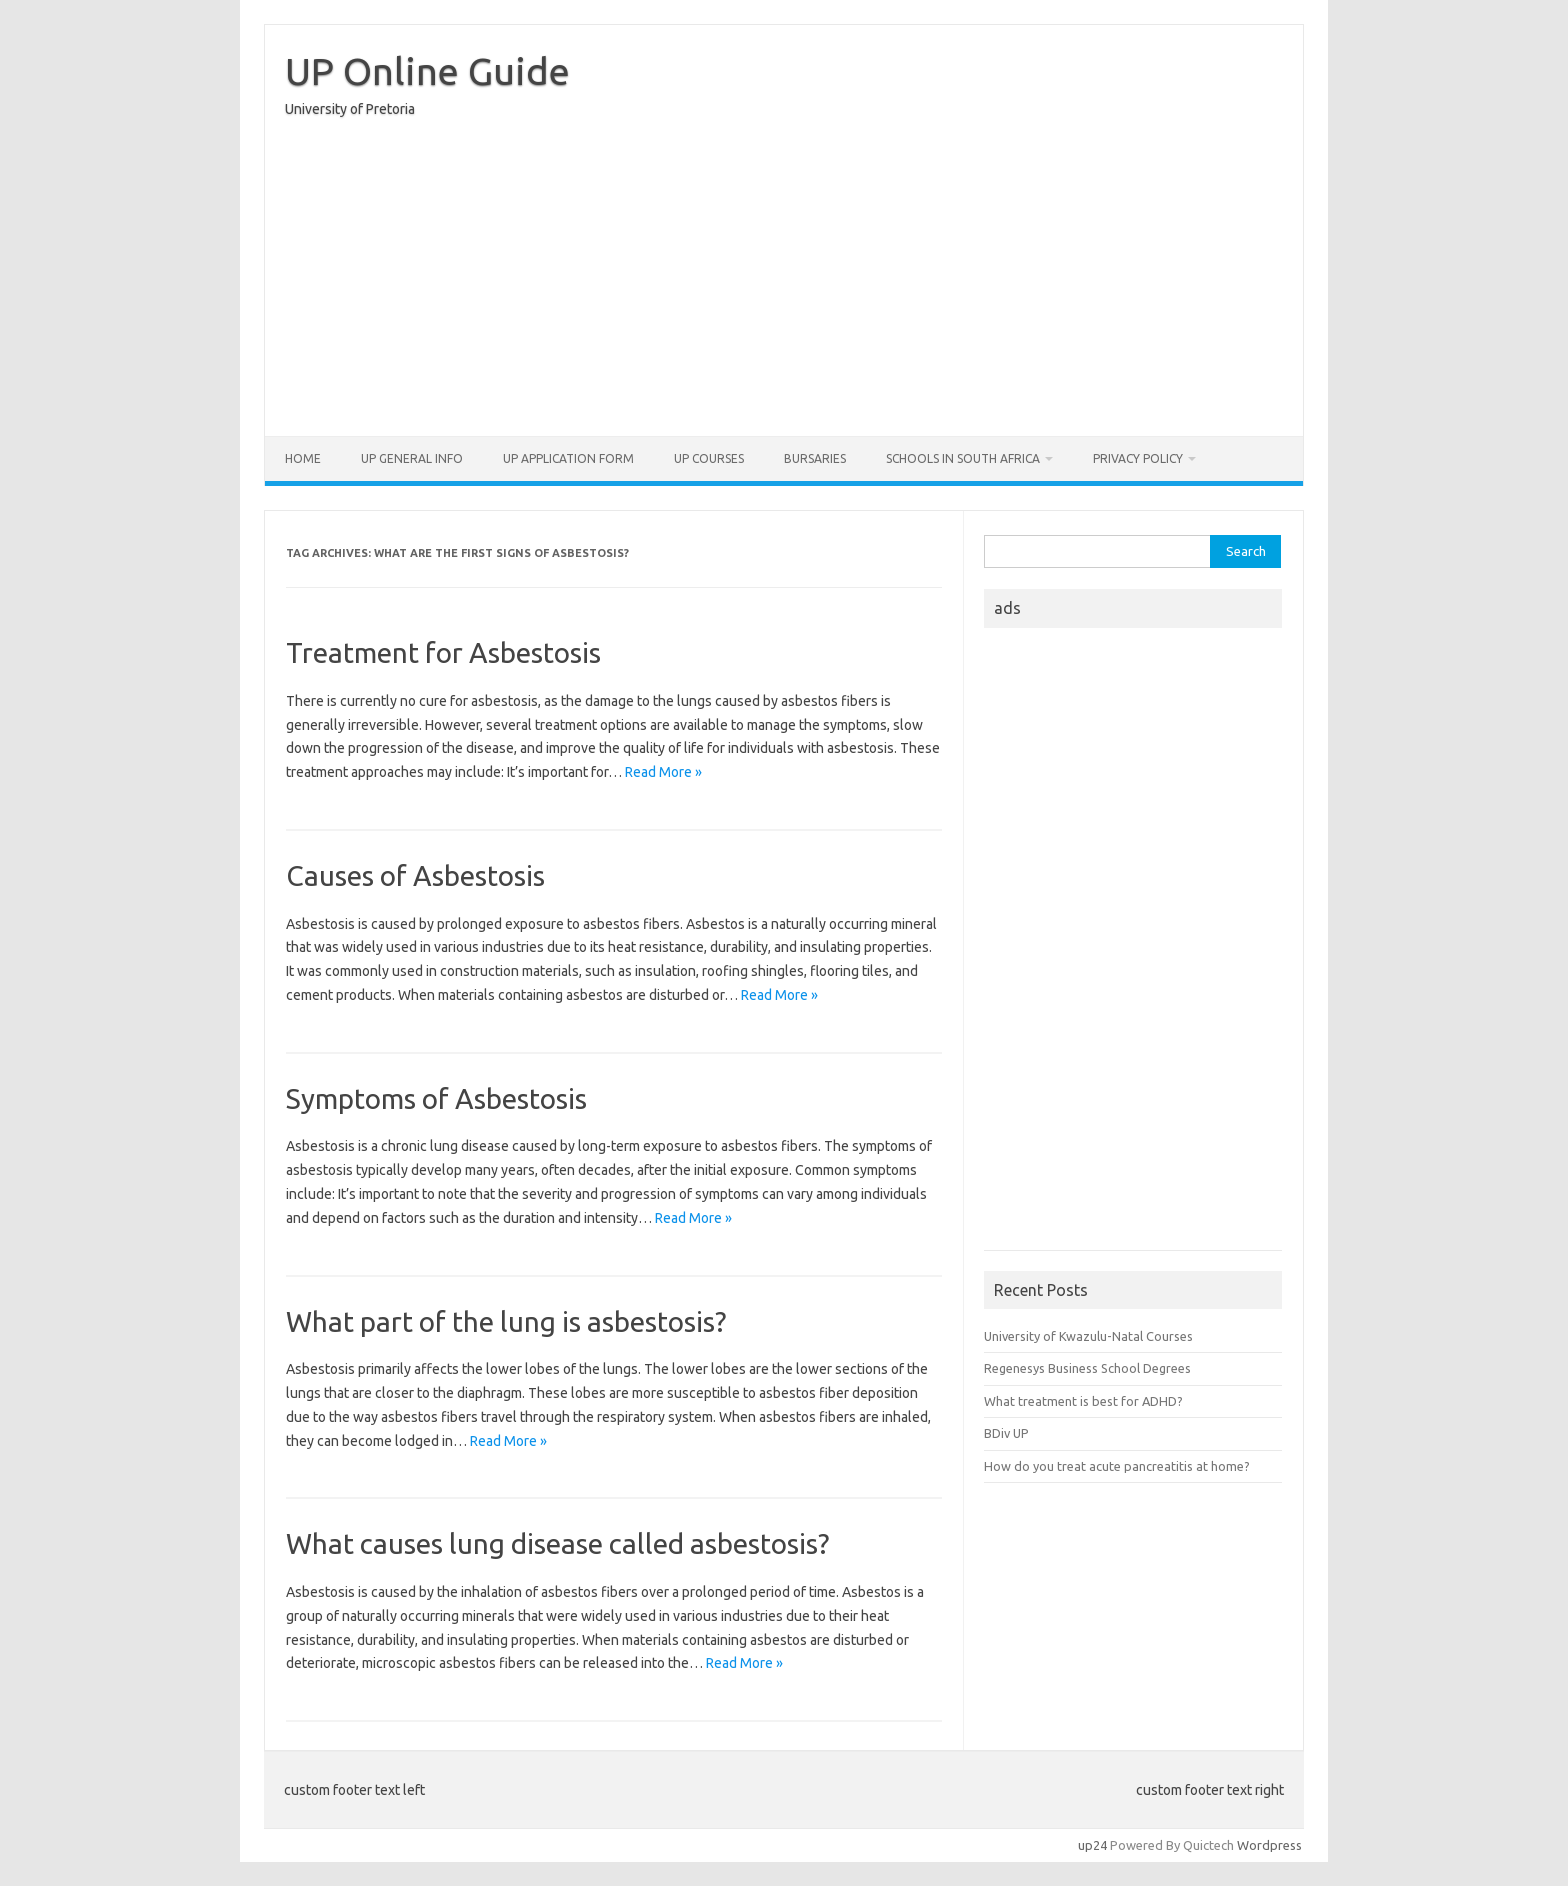  What do you see at coordinates (1269, 1845) in the screenshot?
I see `Wordpress` at bounding box center [1269, 1845].